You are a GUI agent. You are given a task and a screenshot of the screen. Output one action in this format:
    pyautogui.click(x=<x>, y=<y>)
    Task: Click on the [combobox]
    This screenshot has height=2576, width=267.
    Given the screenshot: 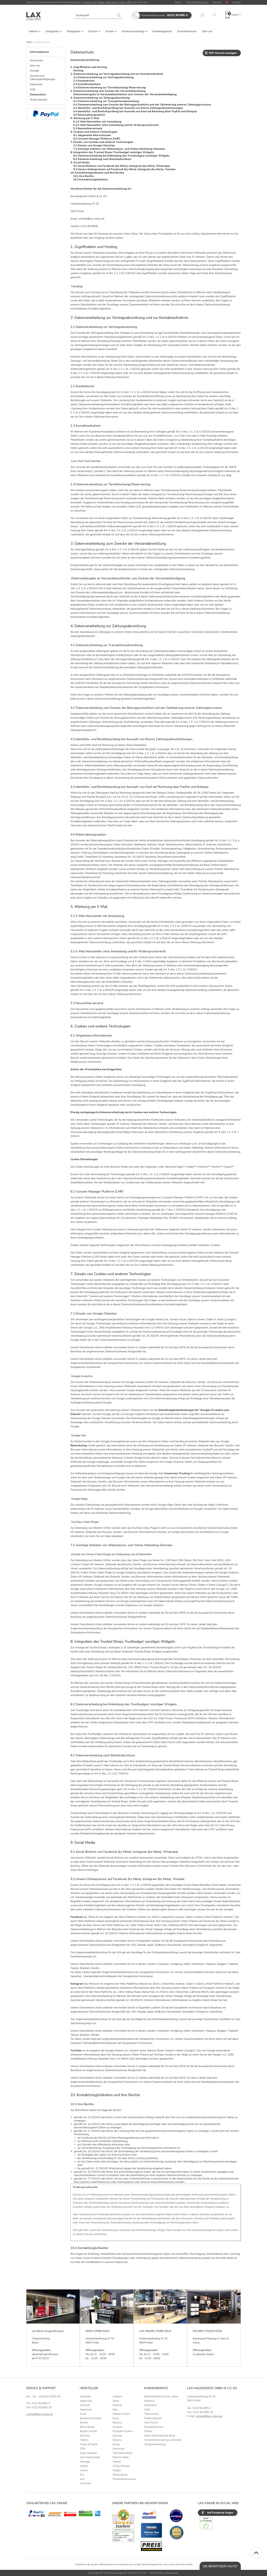 What is the action you would take?
    pyautogui.click(x=98, y=15)
    